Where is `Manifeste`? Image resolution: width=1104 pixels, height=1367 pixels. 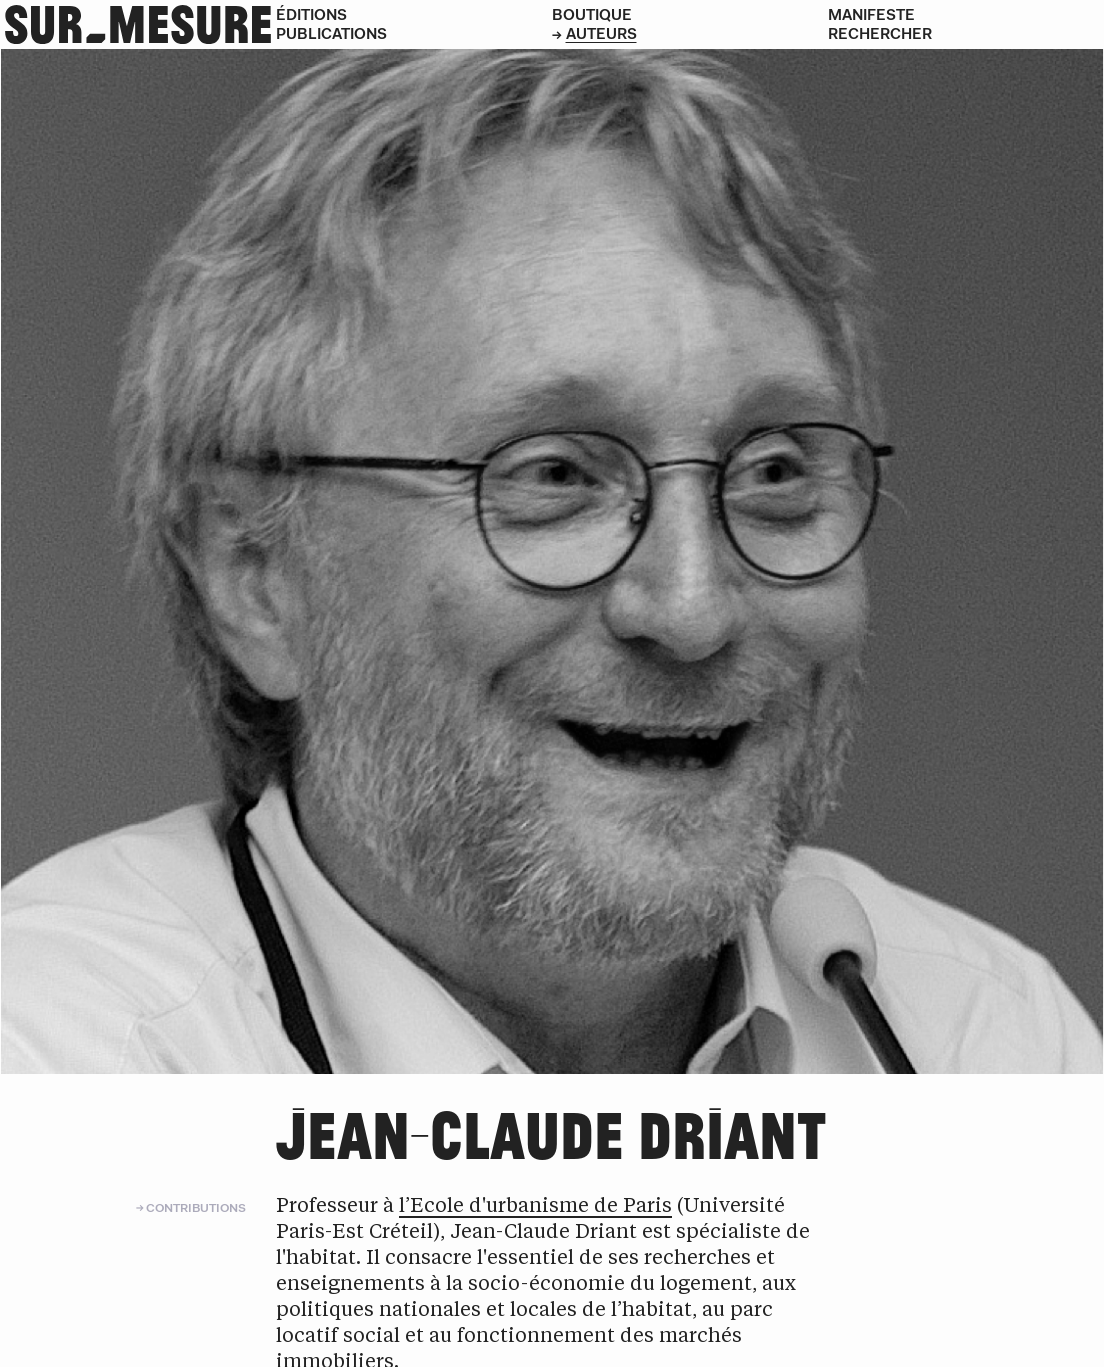
Manifeste is located at coordinates (871, 14).